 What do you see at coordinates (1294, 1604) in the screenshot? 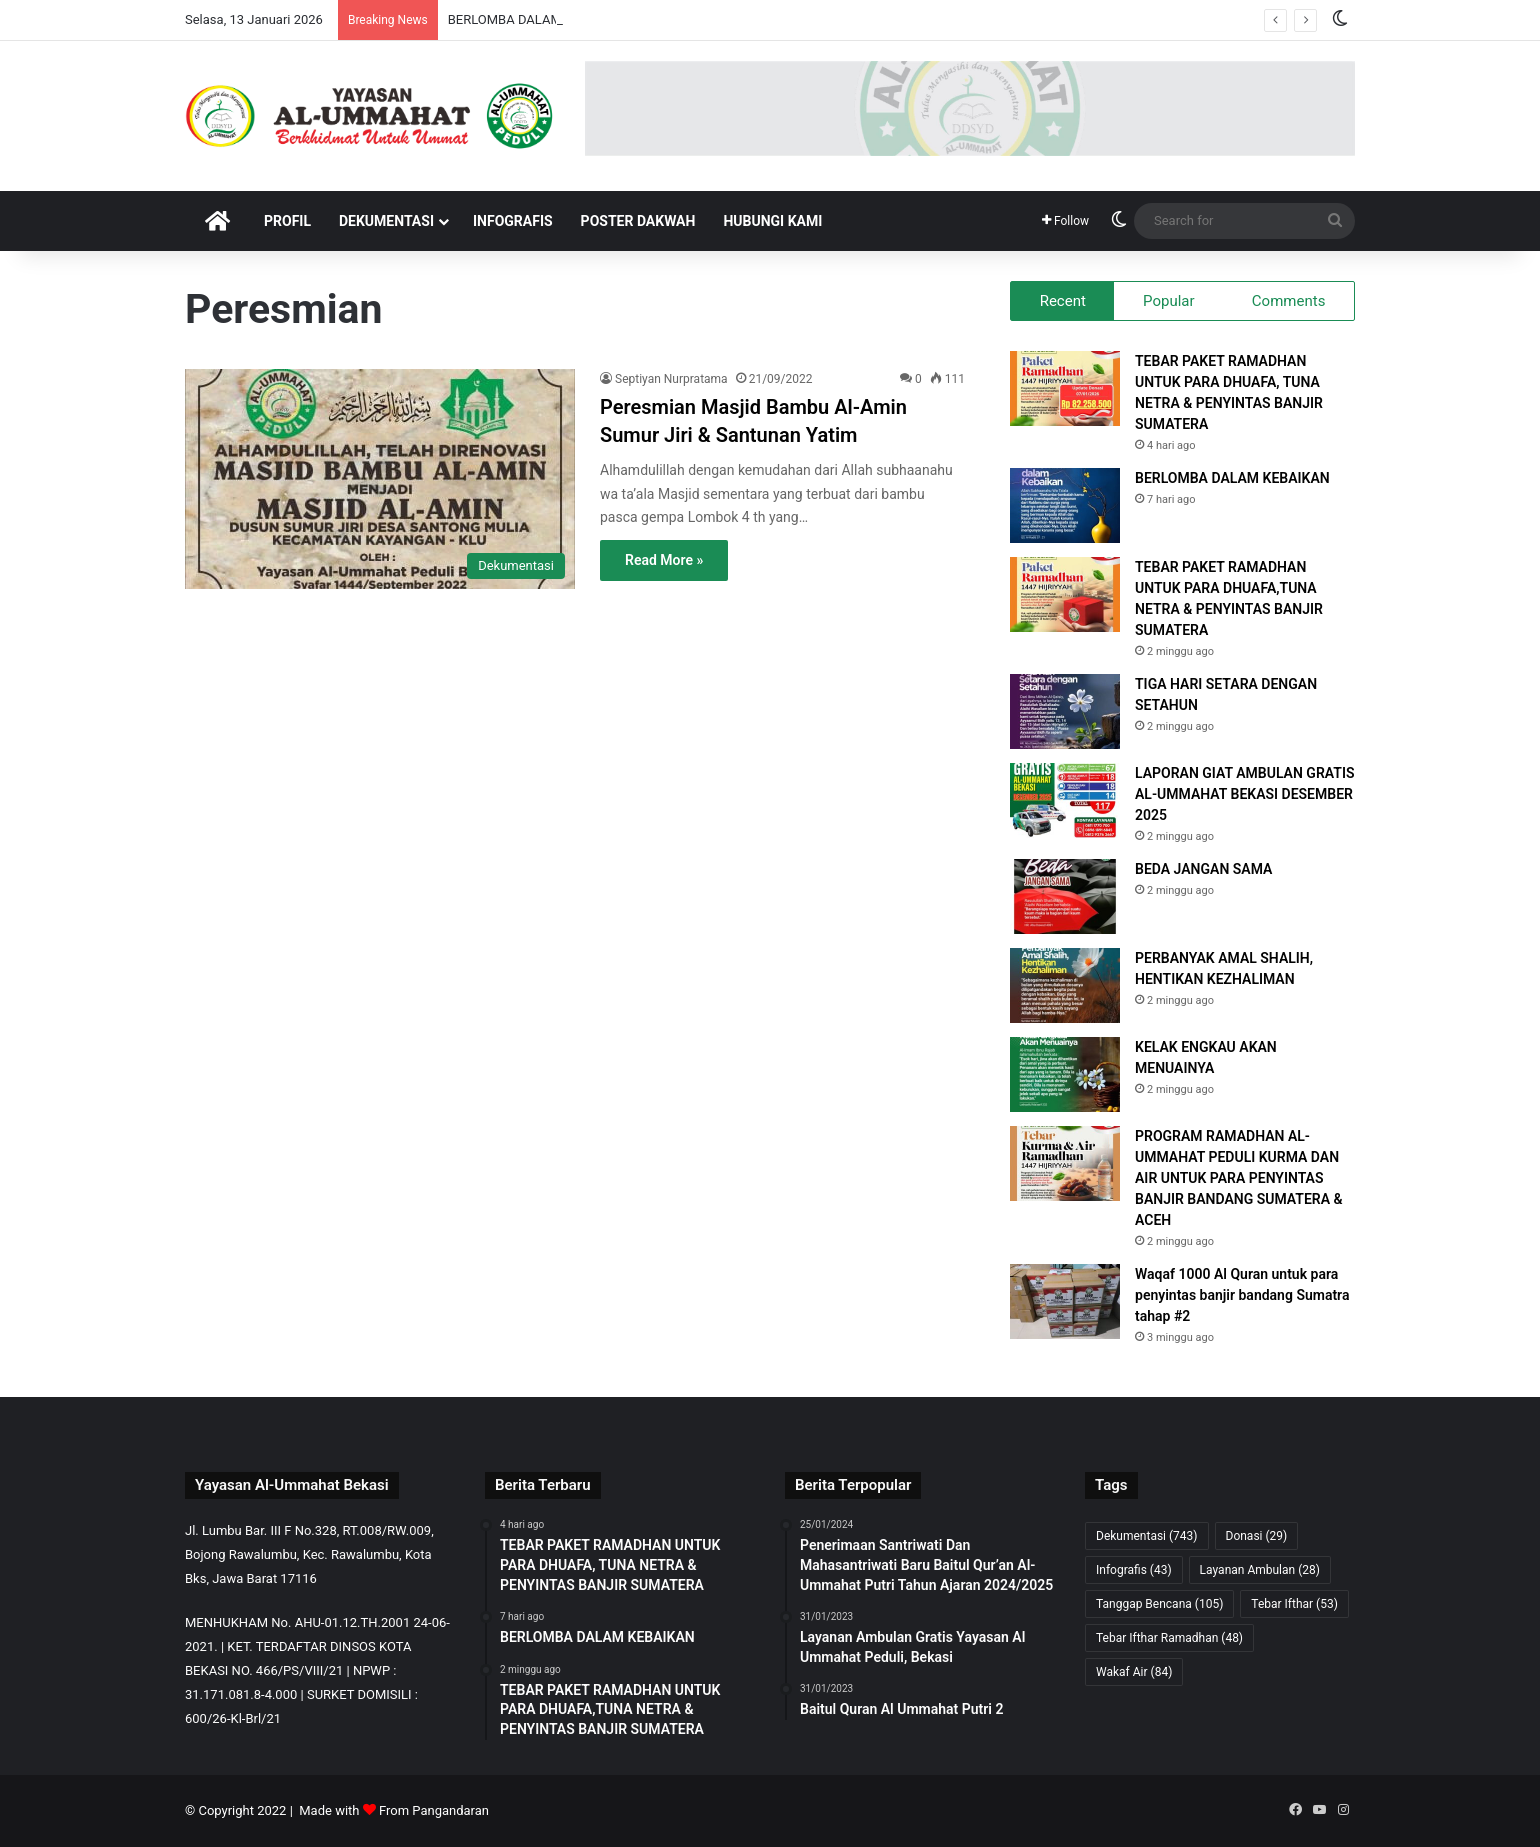
I see `Tebar Ifthar [Tebar Ifthar (53 item)]` at bounding box center [1294, 1604].